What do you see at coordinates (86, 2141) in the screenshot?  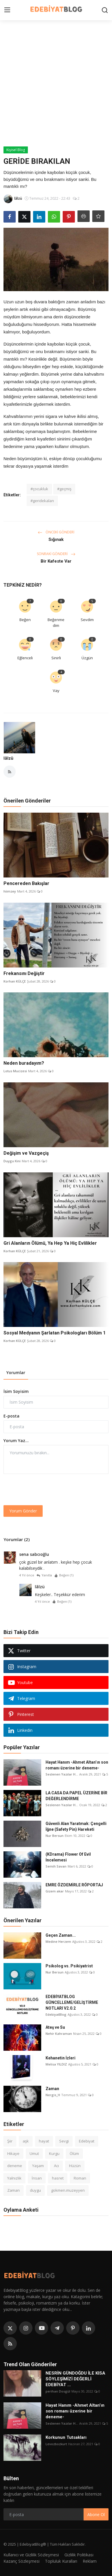 I see `Edebiyat` at bounding box center [86, 2141].